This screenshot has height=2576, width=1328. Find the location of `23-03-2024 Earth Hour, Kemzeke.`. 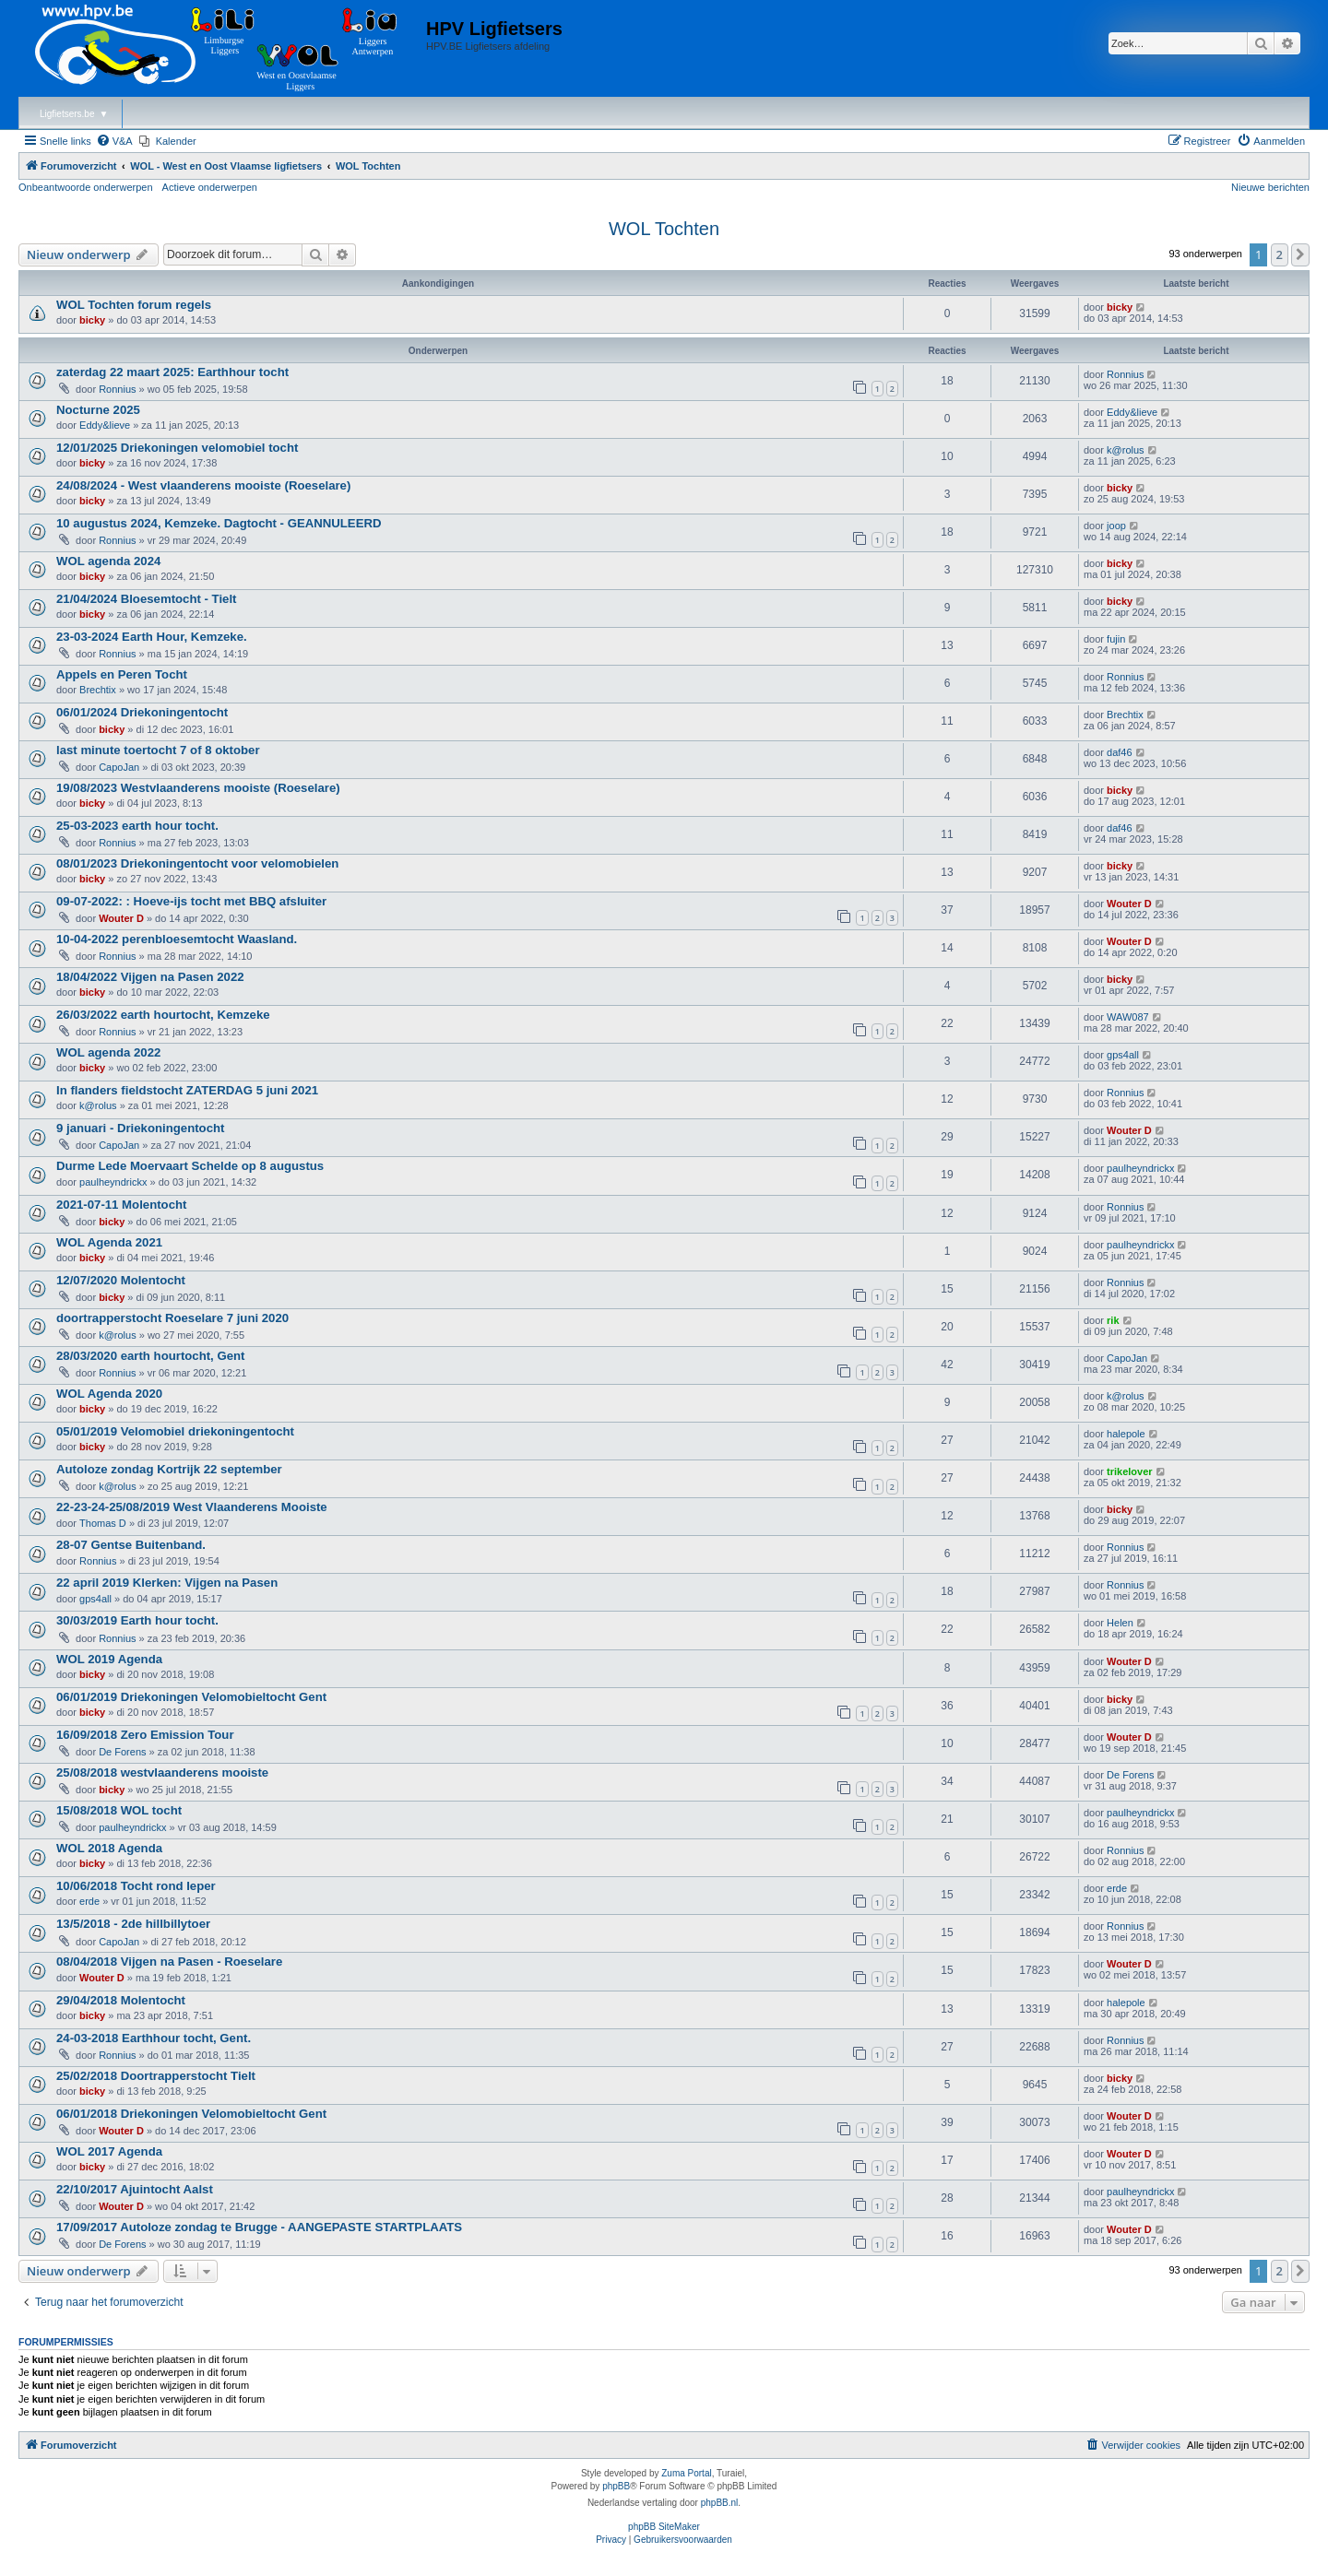

23-03-2024 Earth Hour, Kemzeke. is located at coordinates (151, 637).